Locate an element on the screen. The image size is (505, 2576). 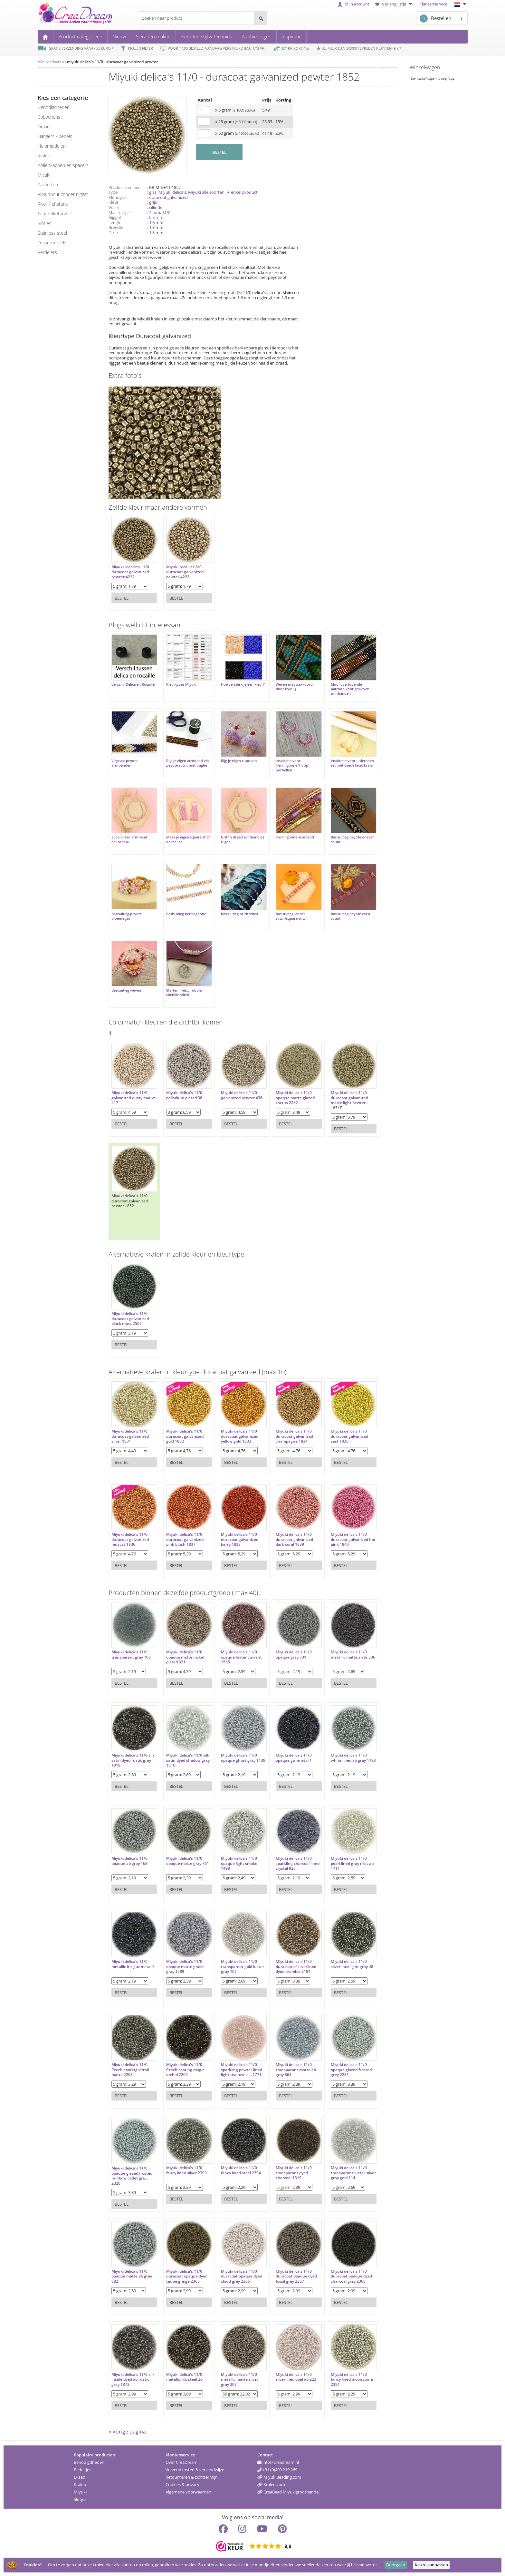
Benodigdheden is located at coordinates (89, 2461).